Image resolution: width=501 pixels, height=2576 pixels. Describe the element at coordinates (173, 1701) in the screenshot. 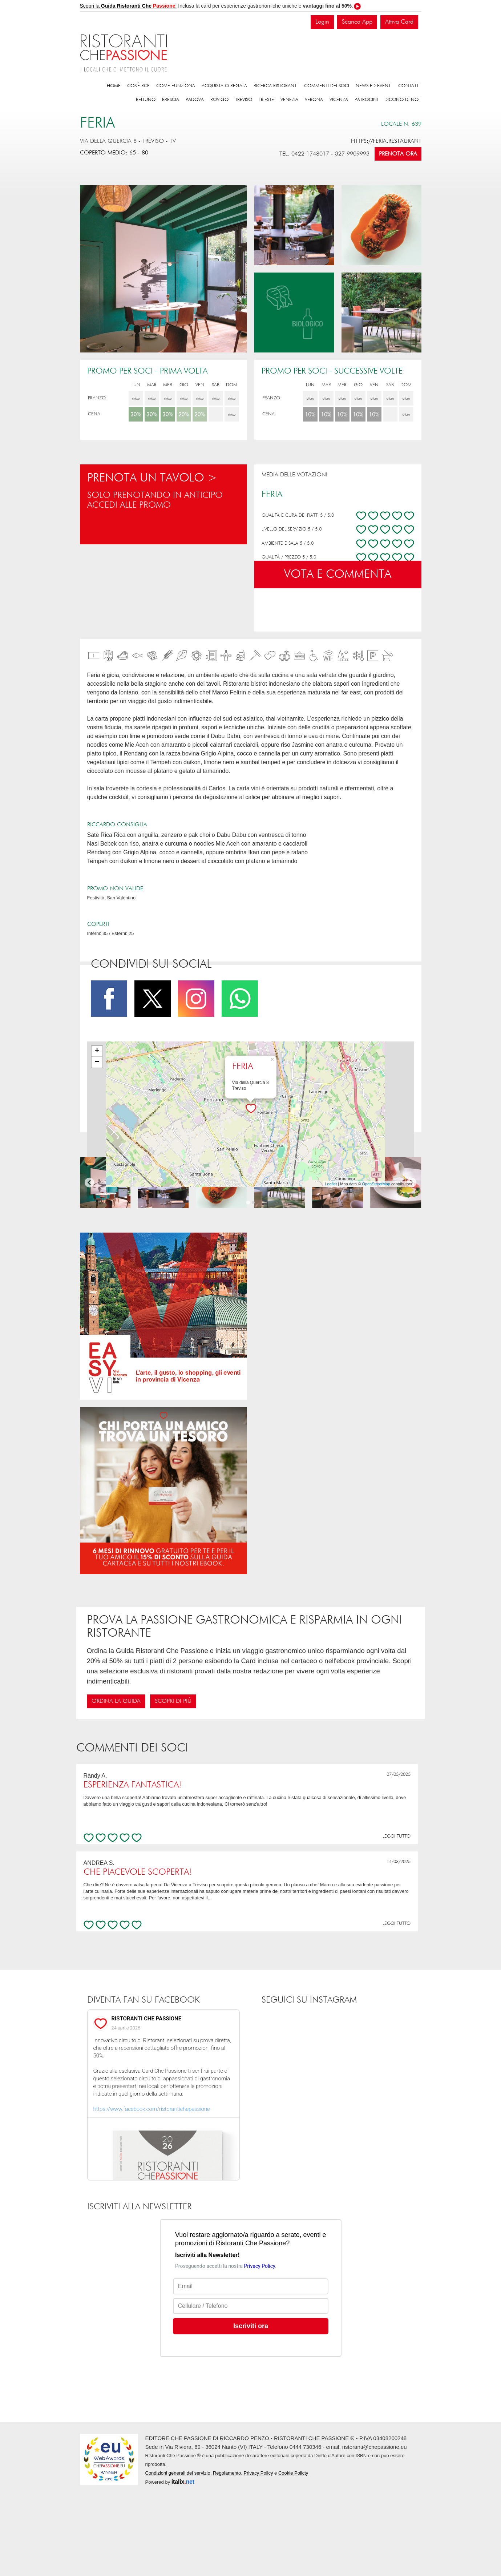

I see `Scopri di più` at that location.